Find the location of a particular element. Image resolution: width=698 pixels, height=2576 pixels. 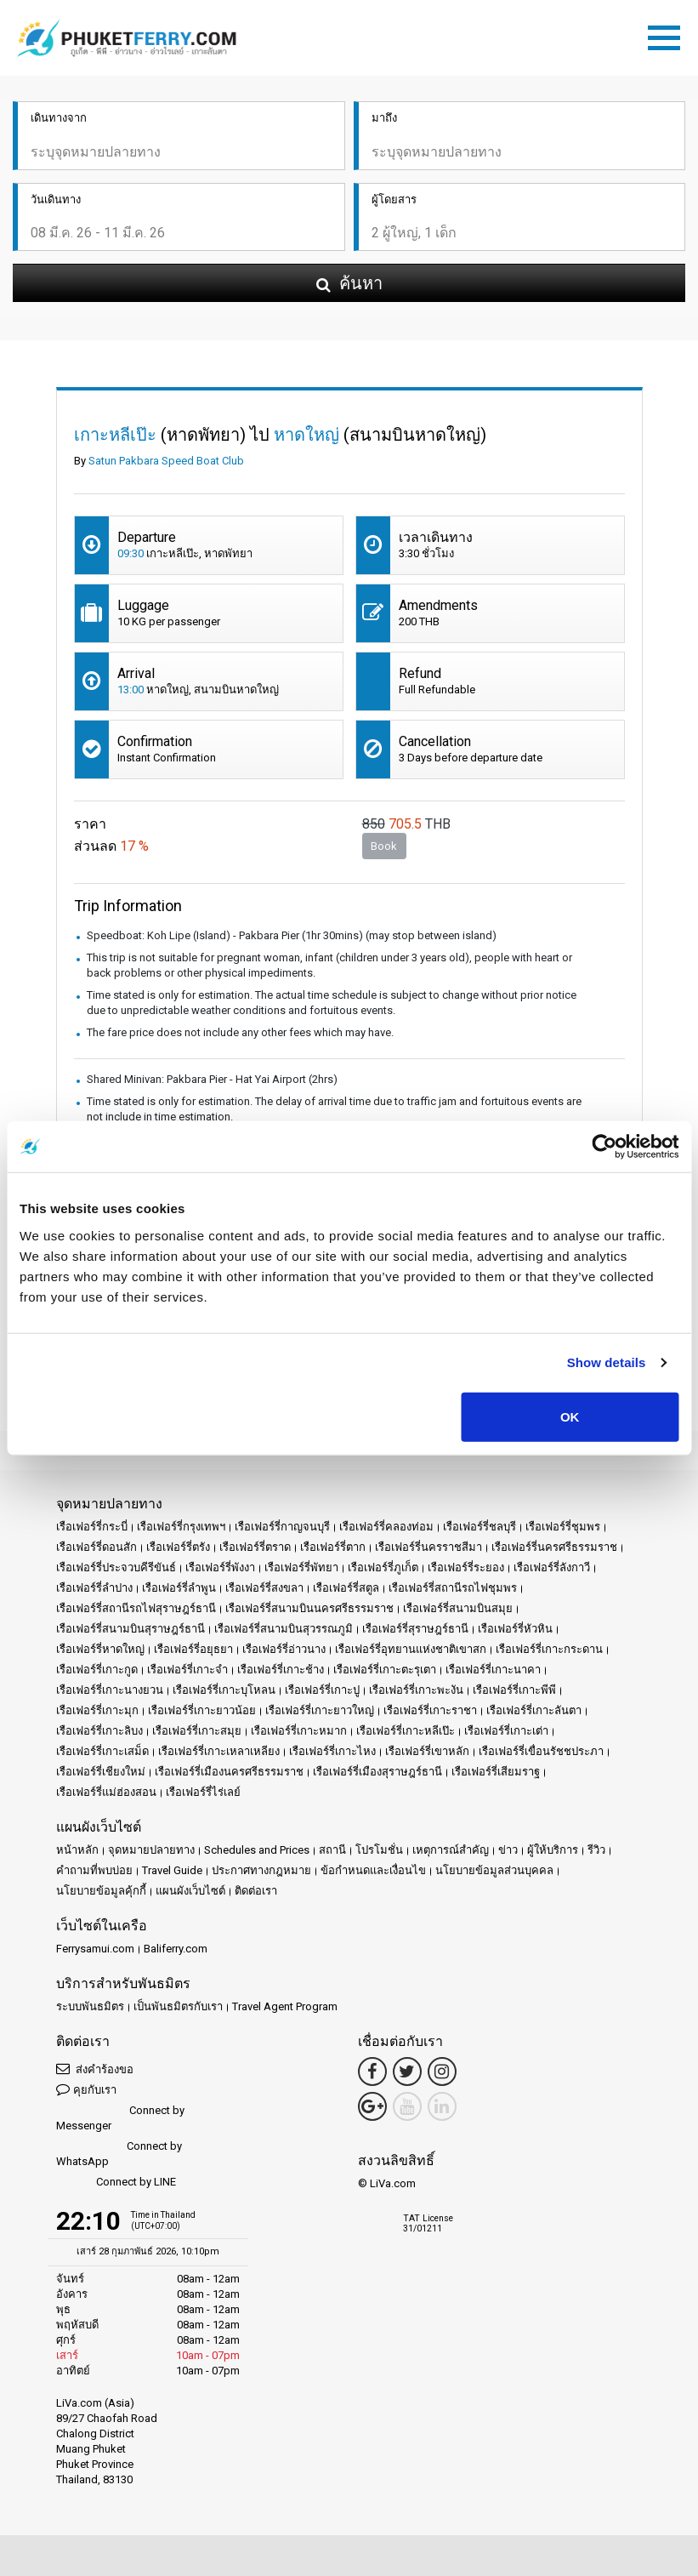

เรือเฟอร์รี่แม่ฮ่องสอน is located at coordinates (106, 1792).